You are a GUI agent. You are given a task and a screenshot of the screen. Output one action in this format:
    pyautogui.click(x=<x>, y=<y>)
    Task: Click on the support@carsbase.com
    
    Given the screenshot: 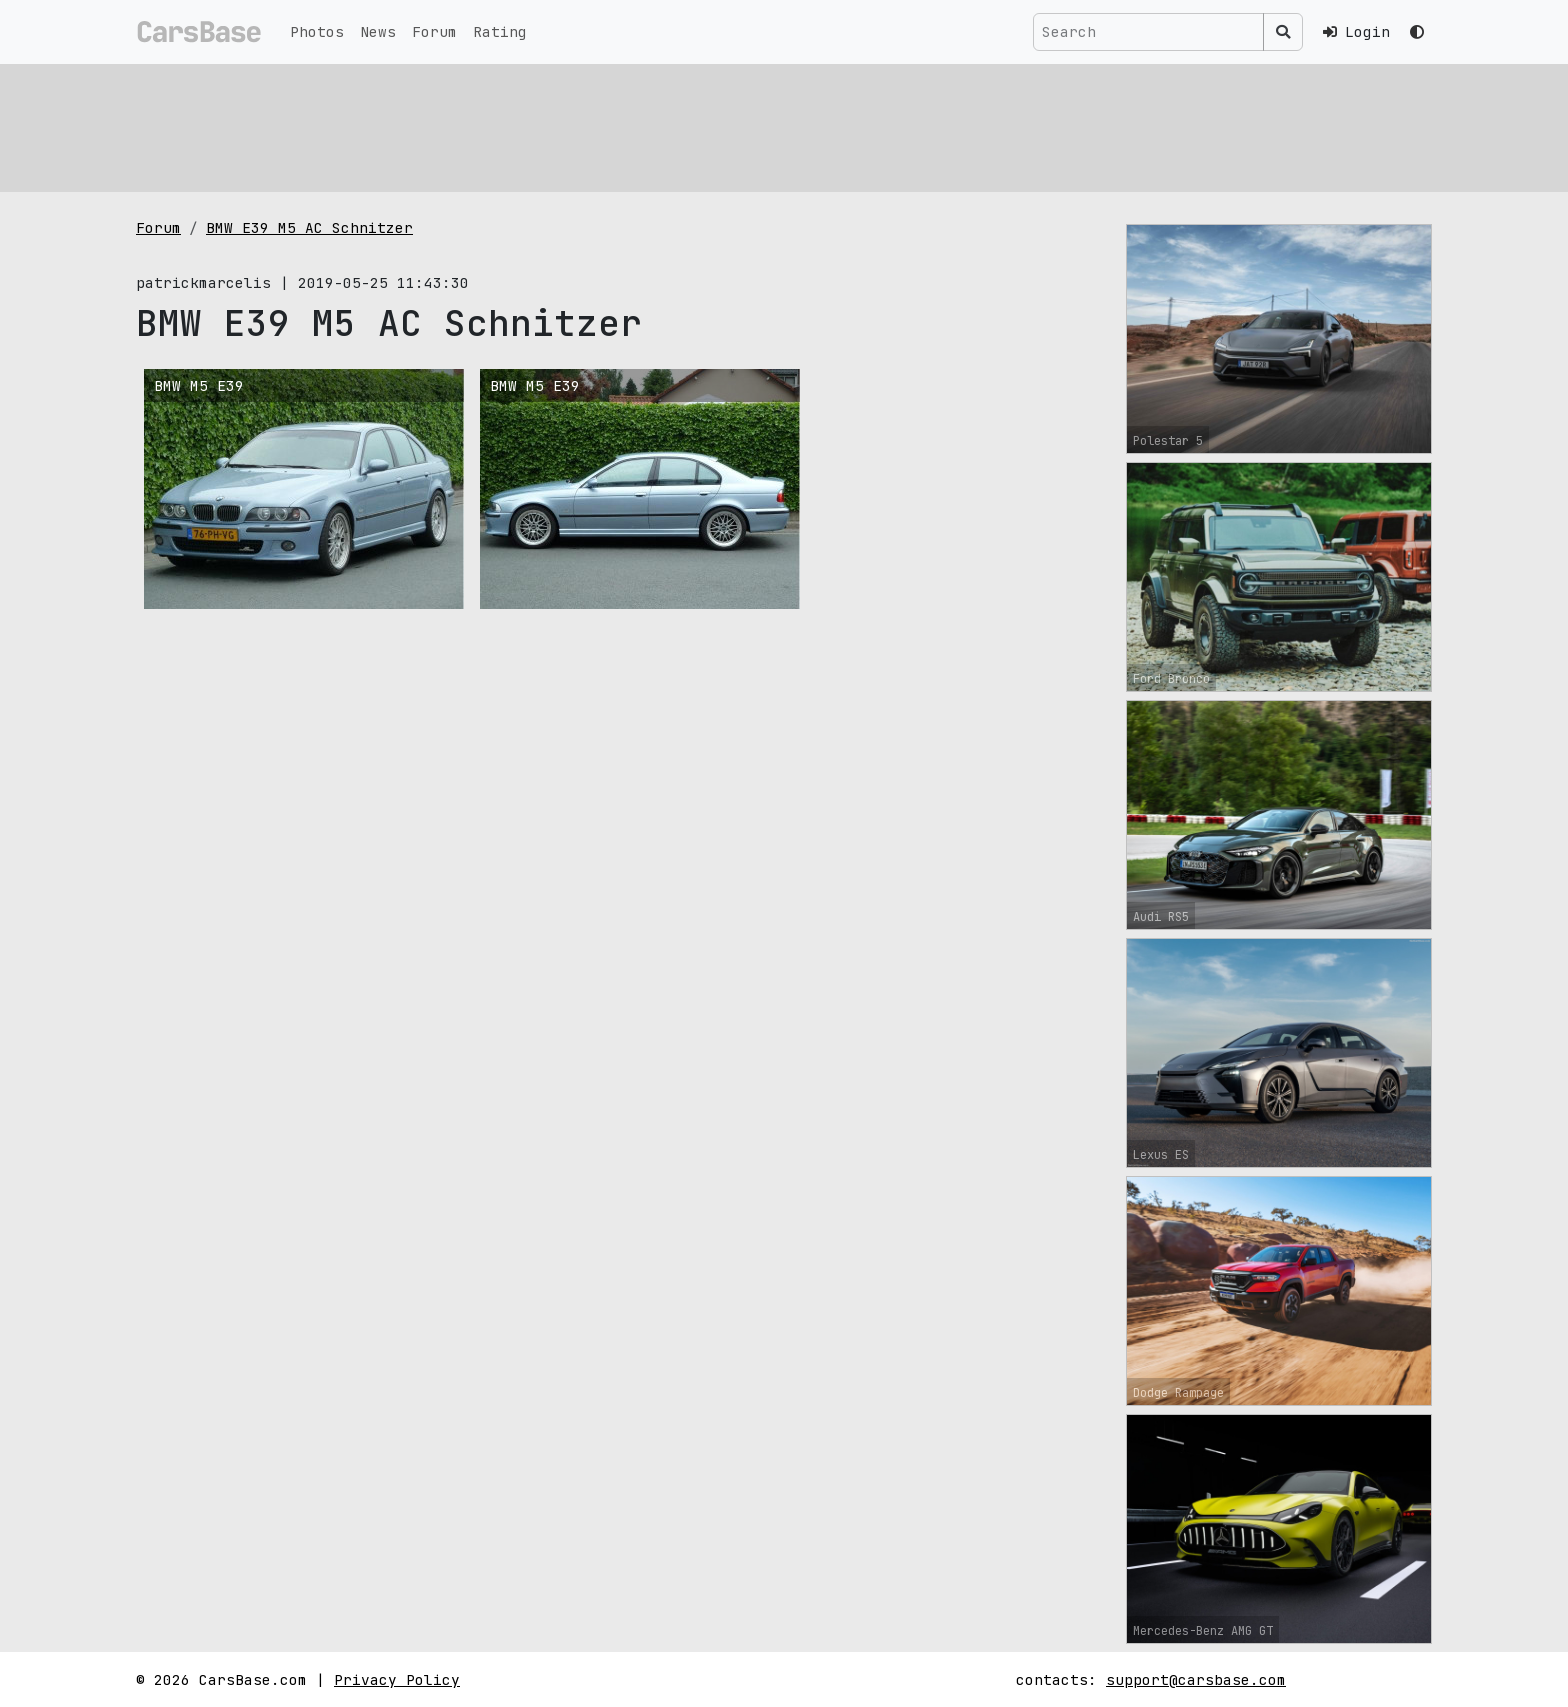 What is the action you would take?
    pyautogui.click(x=1196, y=1679)
    